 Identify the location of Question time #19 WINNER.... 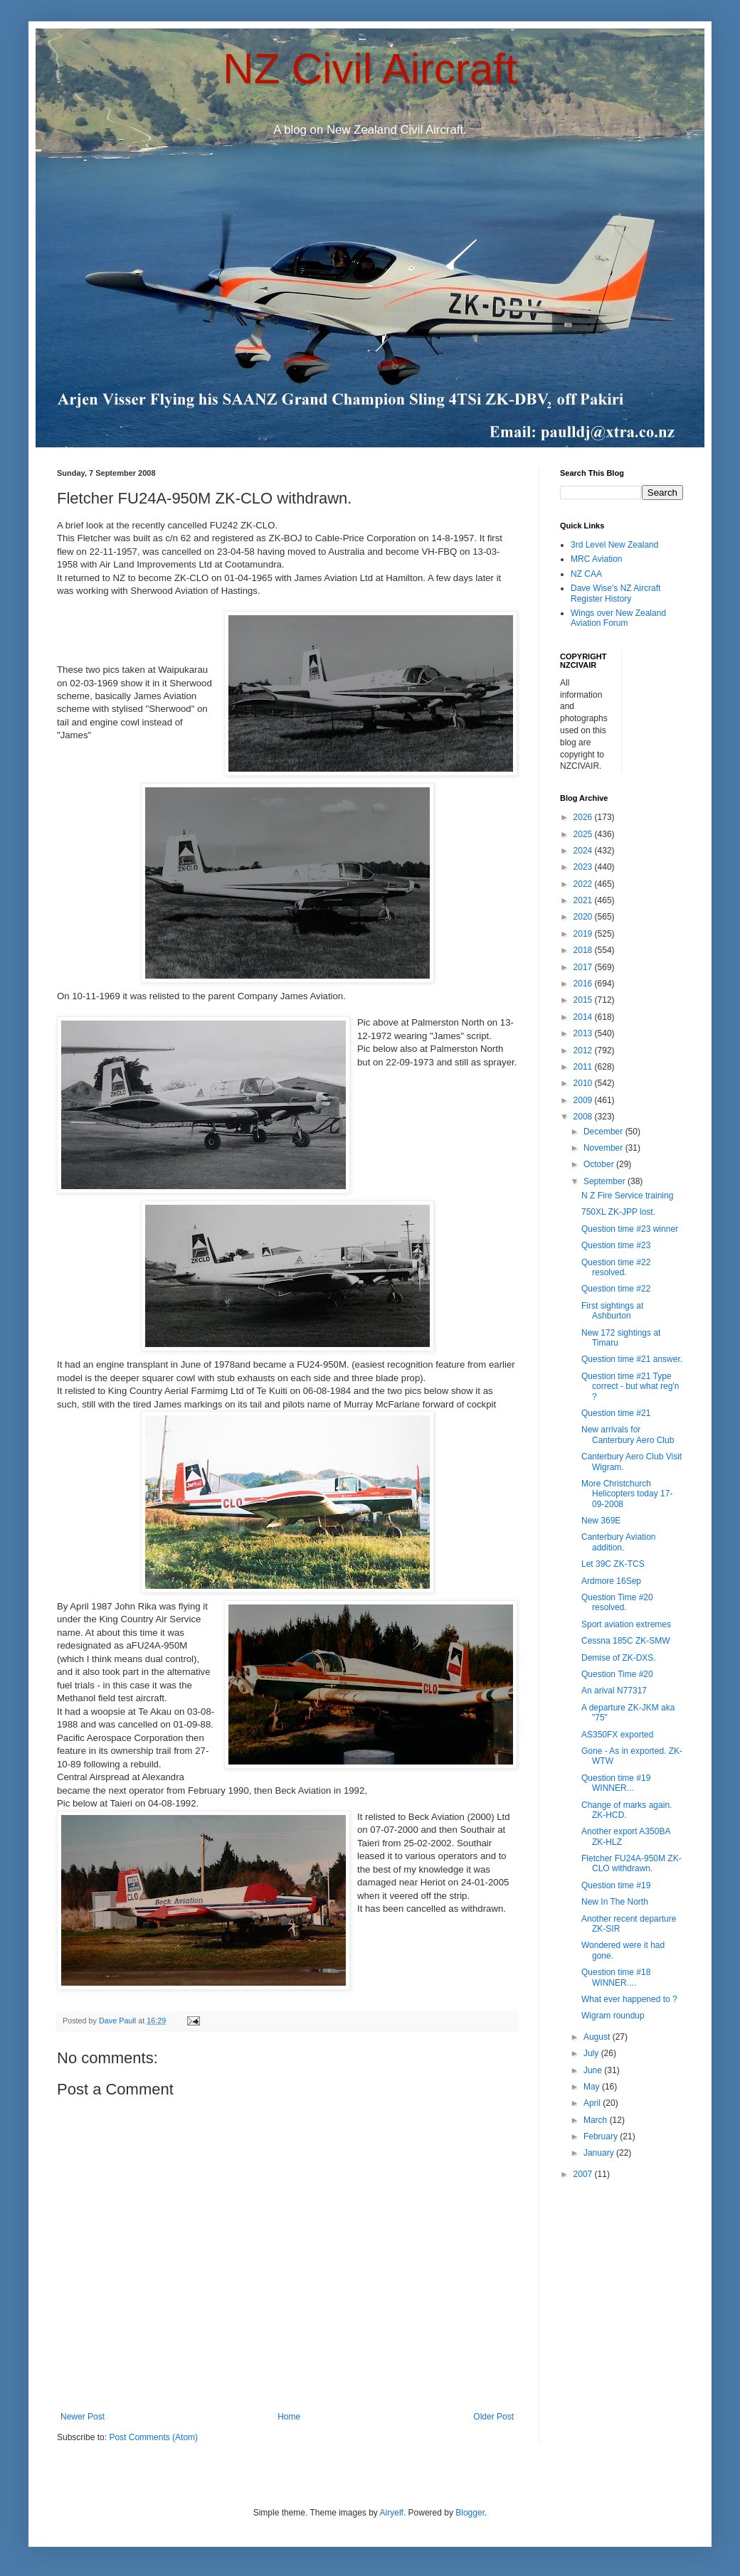
(615, 1783).